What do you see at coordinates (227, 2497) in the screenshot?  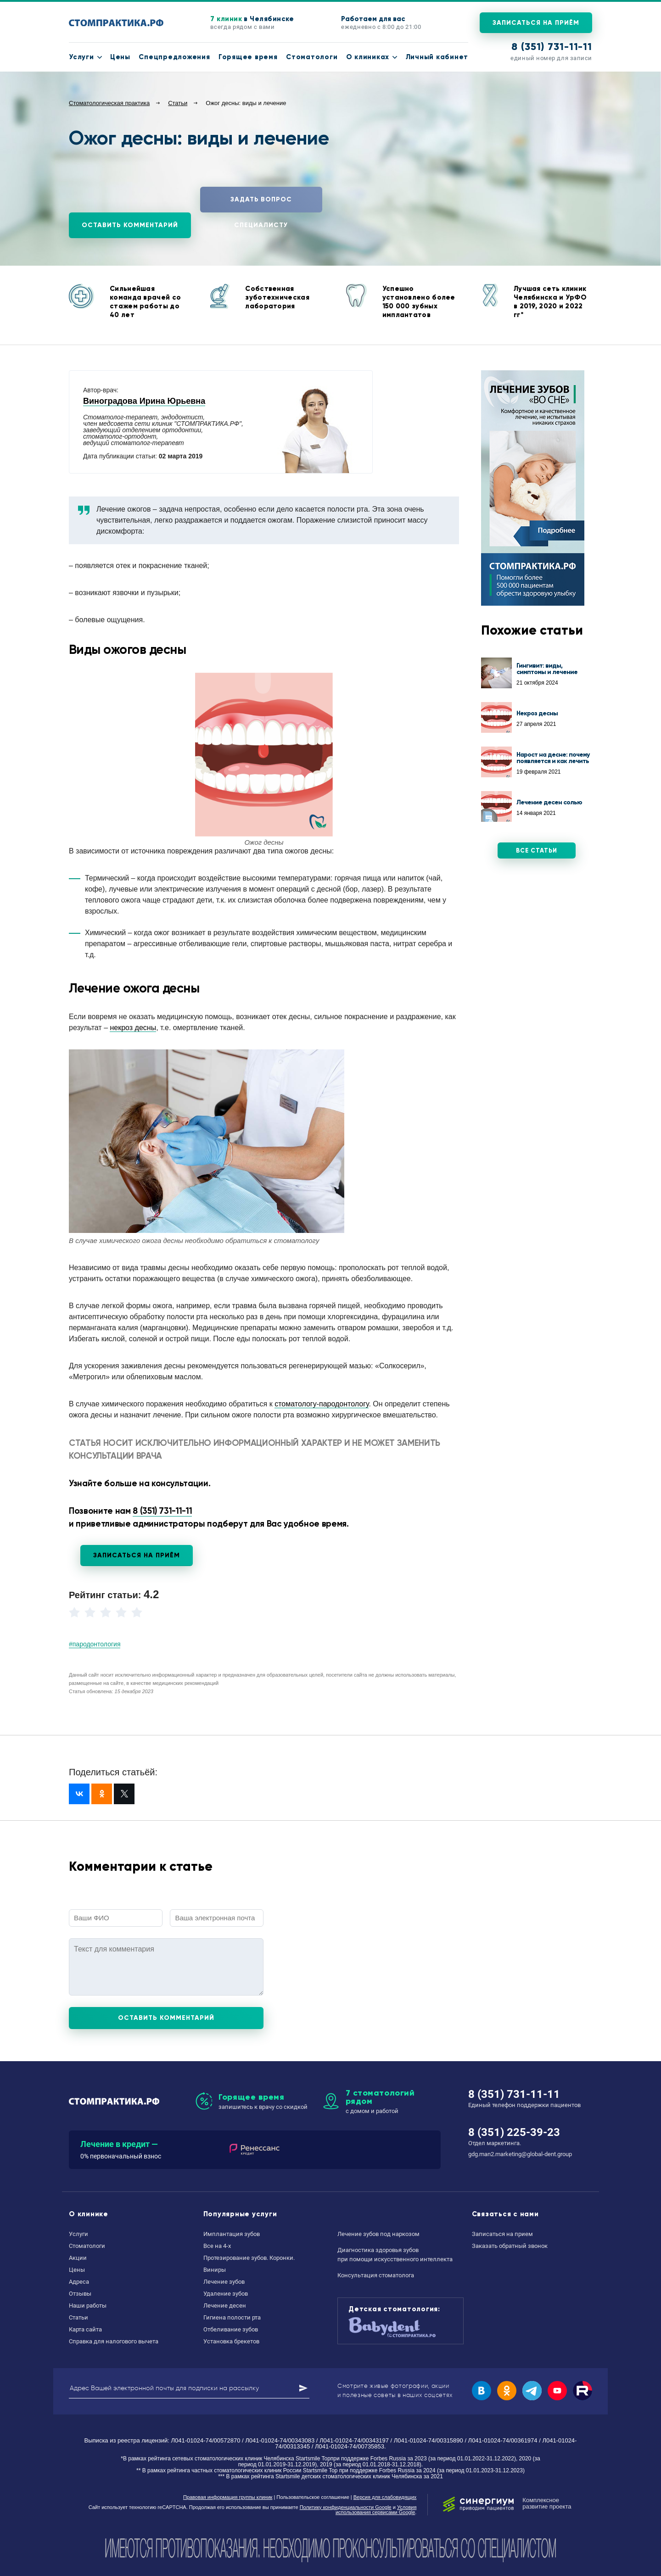 I see `Правовая информация группы клиник` at bounding box center [227, 2497].